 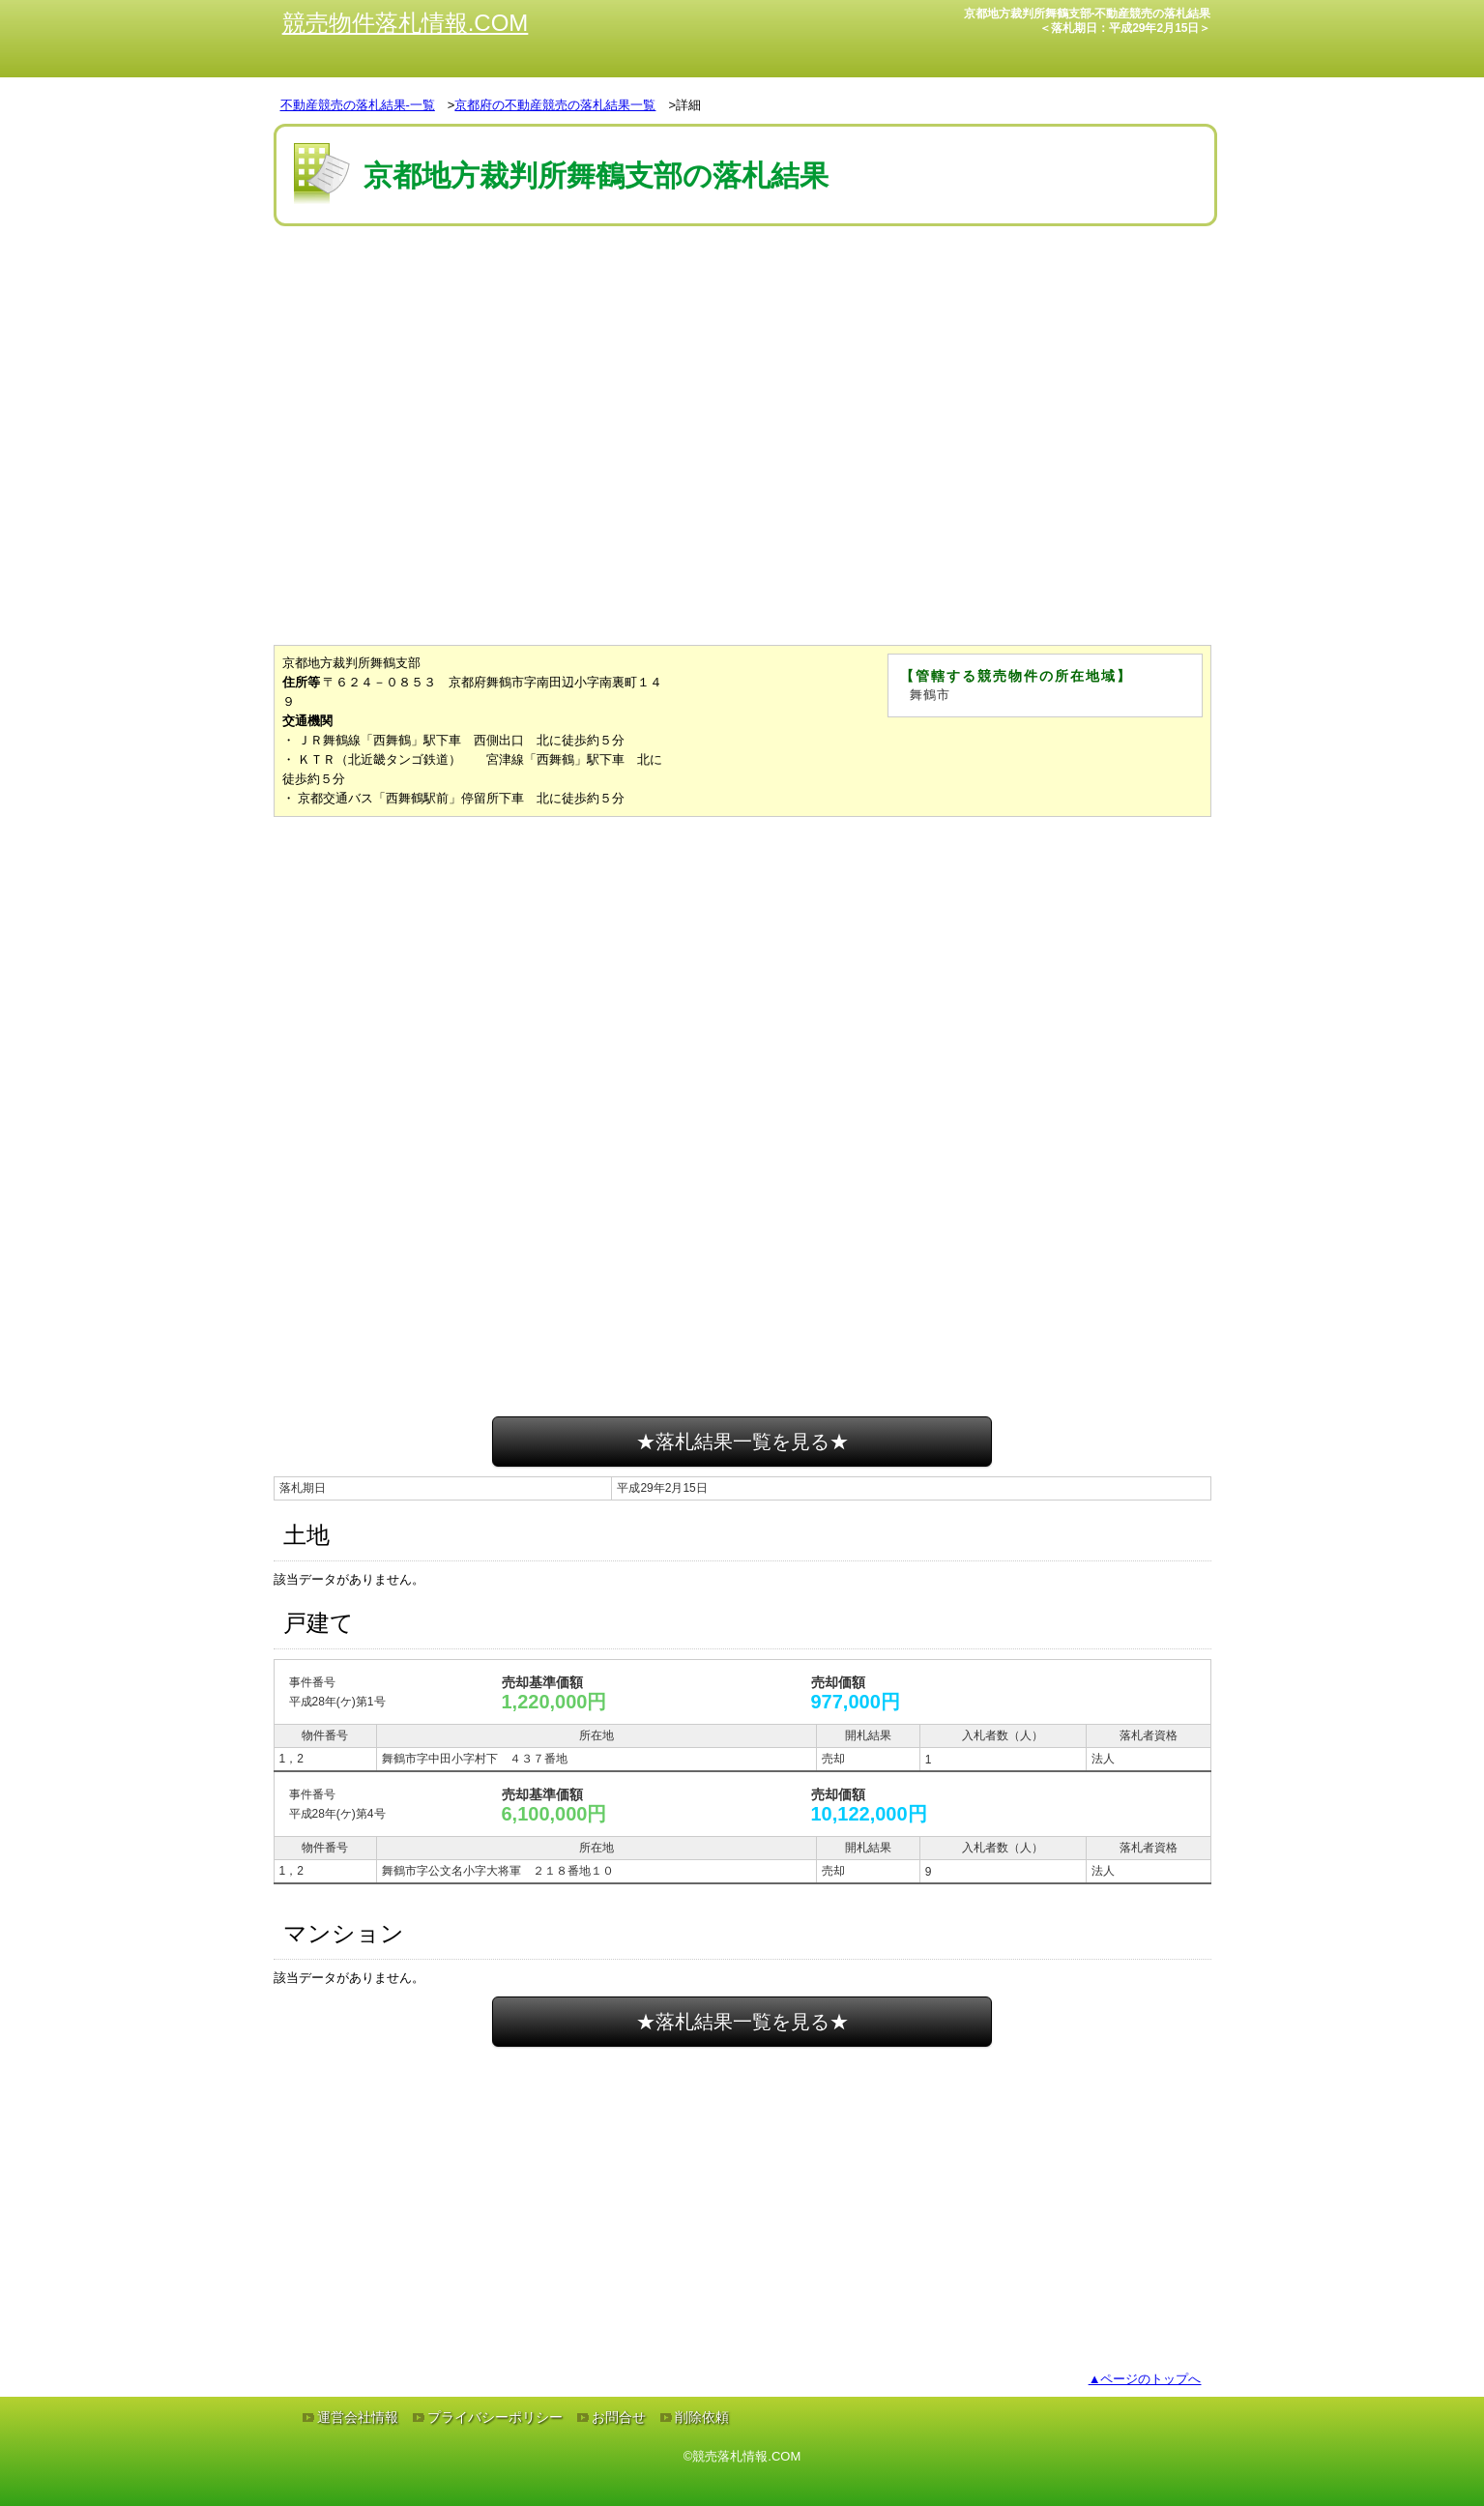 I want to click on 競売物件落札情報.COM, so click(x=405, y=23).